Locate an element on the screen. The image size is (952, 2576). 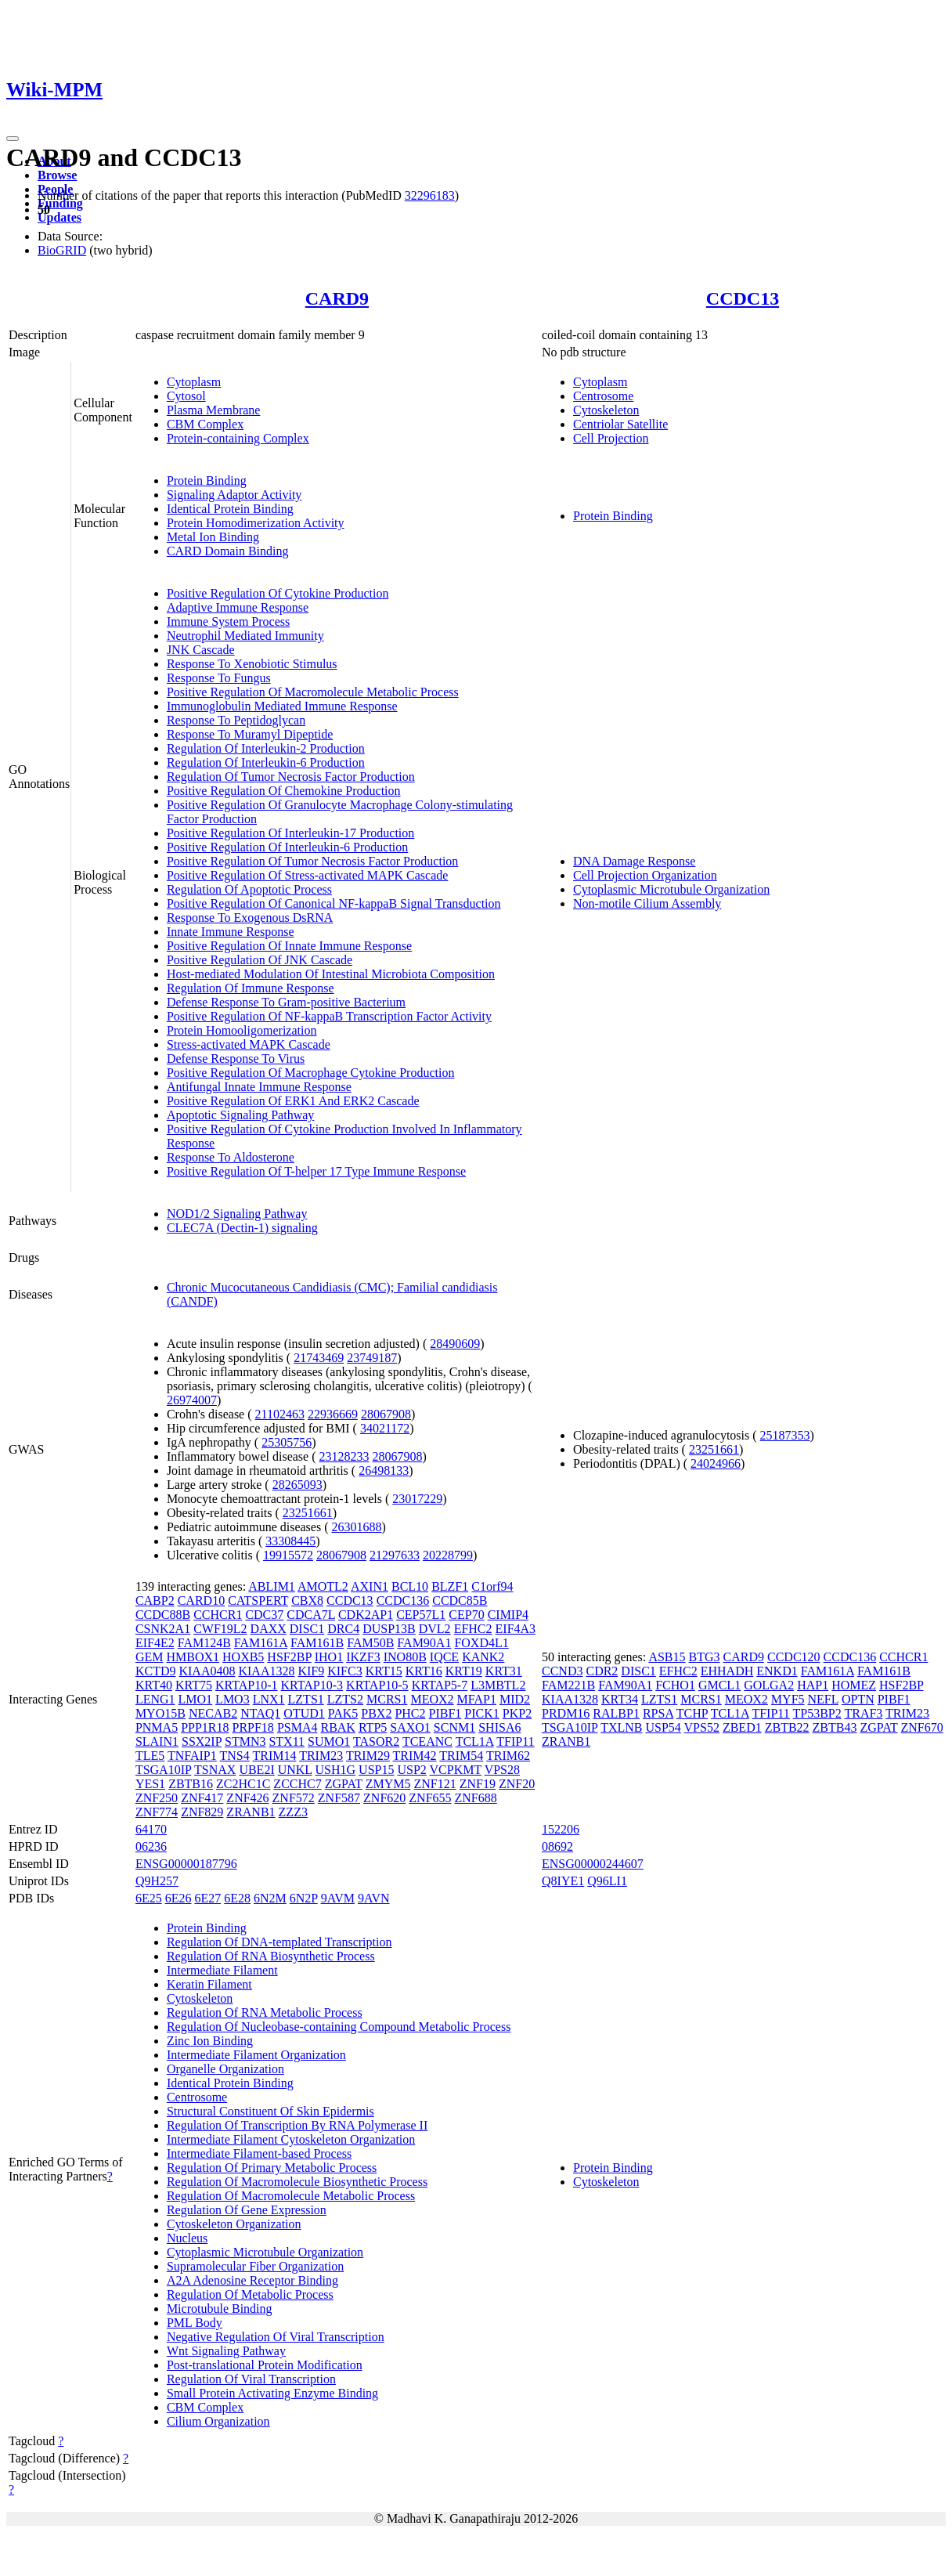
Centriolar Satellite is located at coordinates (620, 424).